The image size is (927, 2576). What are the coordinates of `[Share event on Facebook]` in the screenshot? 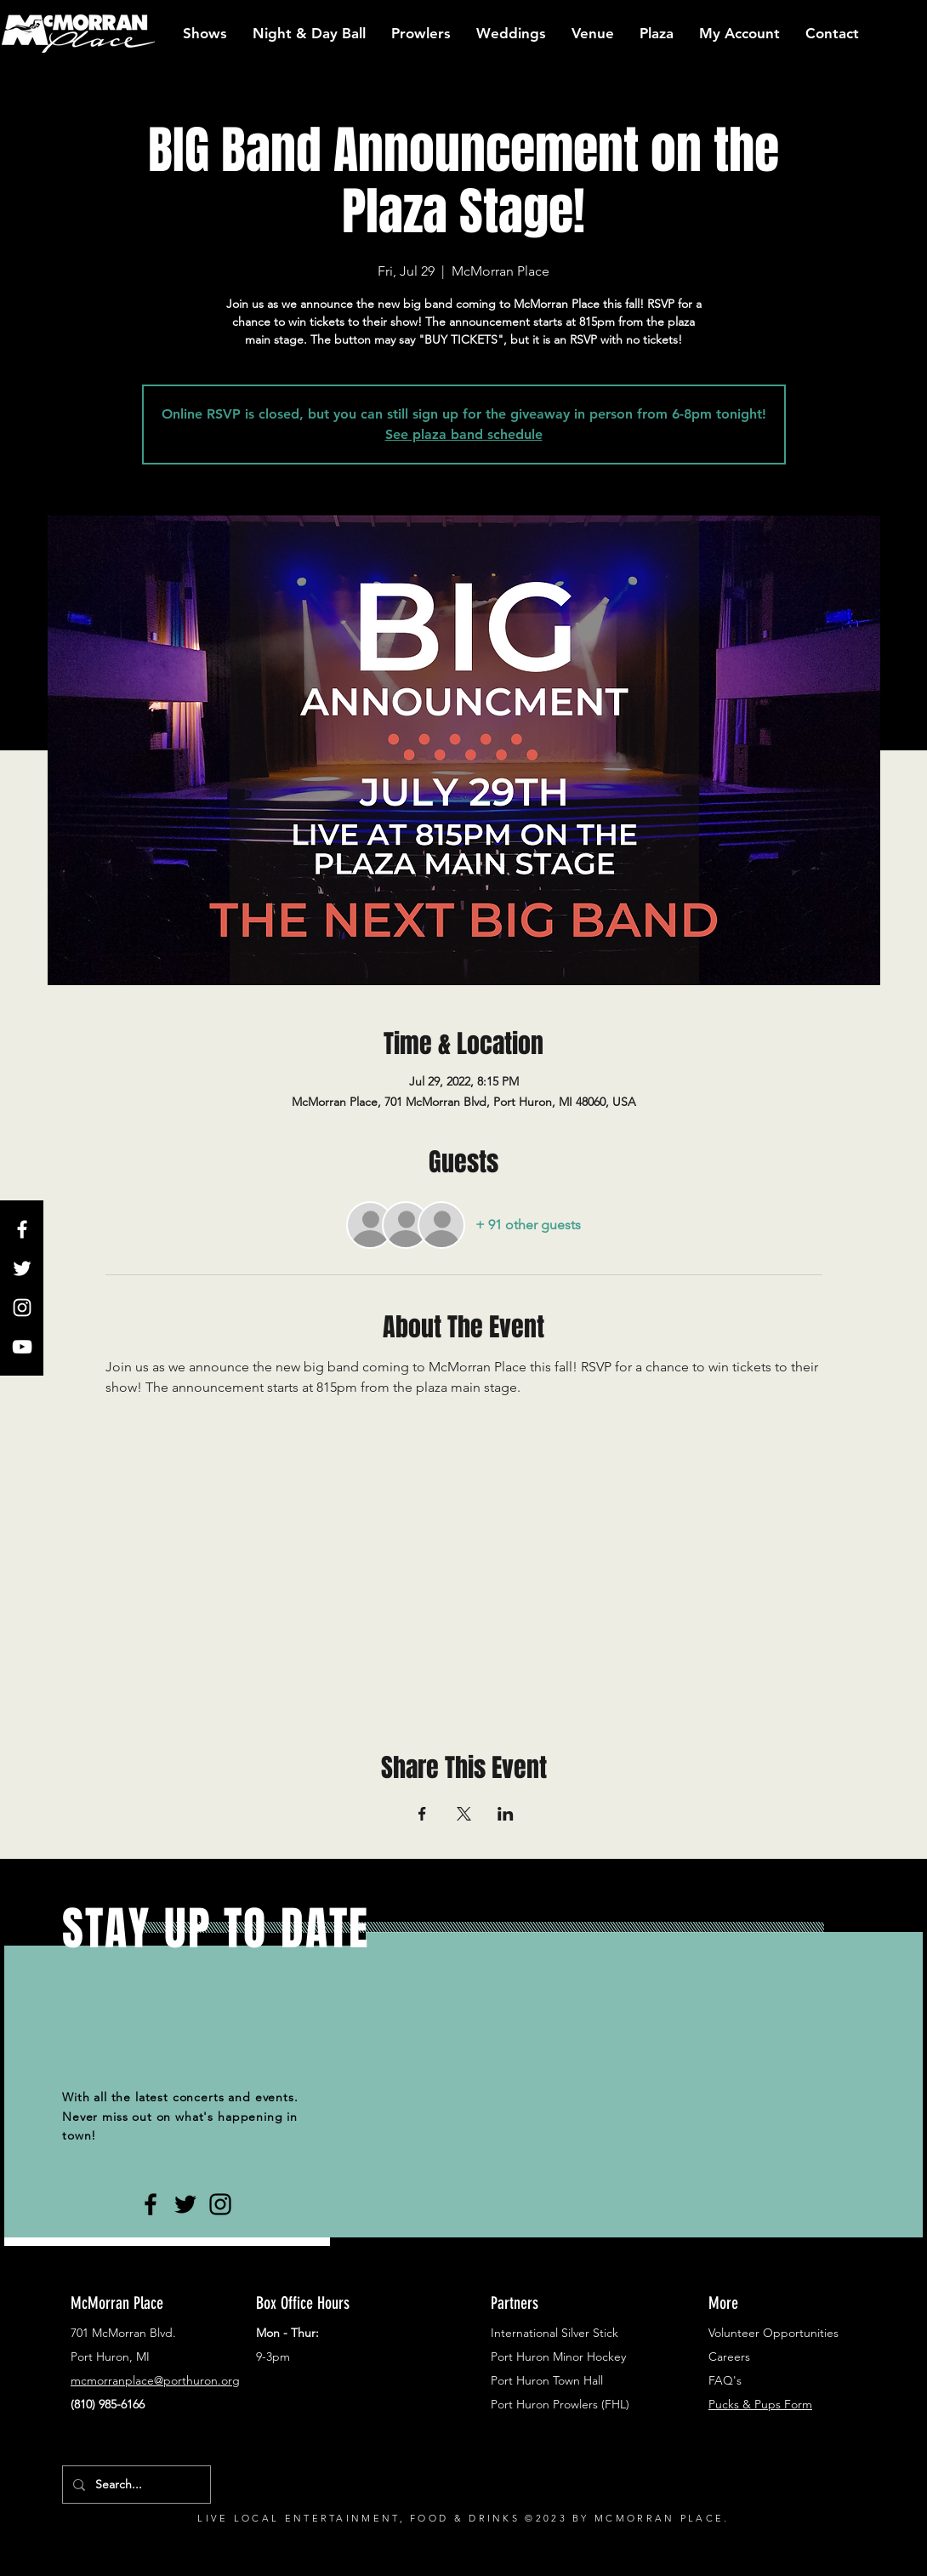 It's located at (422, 1814).